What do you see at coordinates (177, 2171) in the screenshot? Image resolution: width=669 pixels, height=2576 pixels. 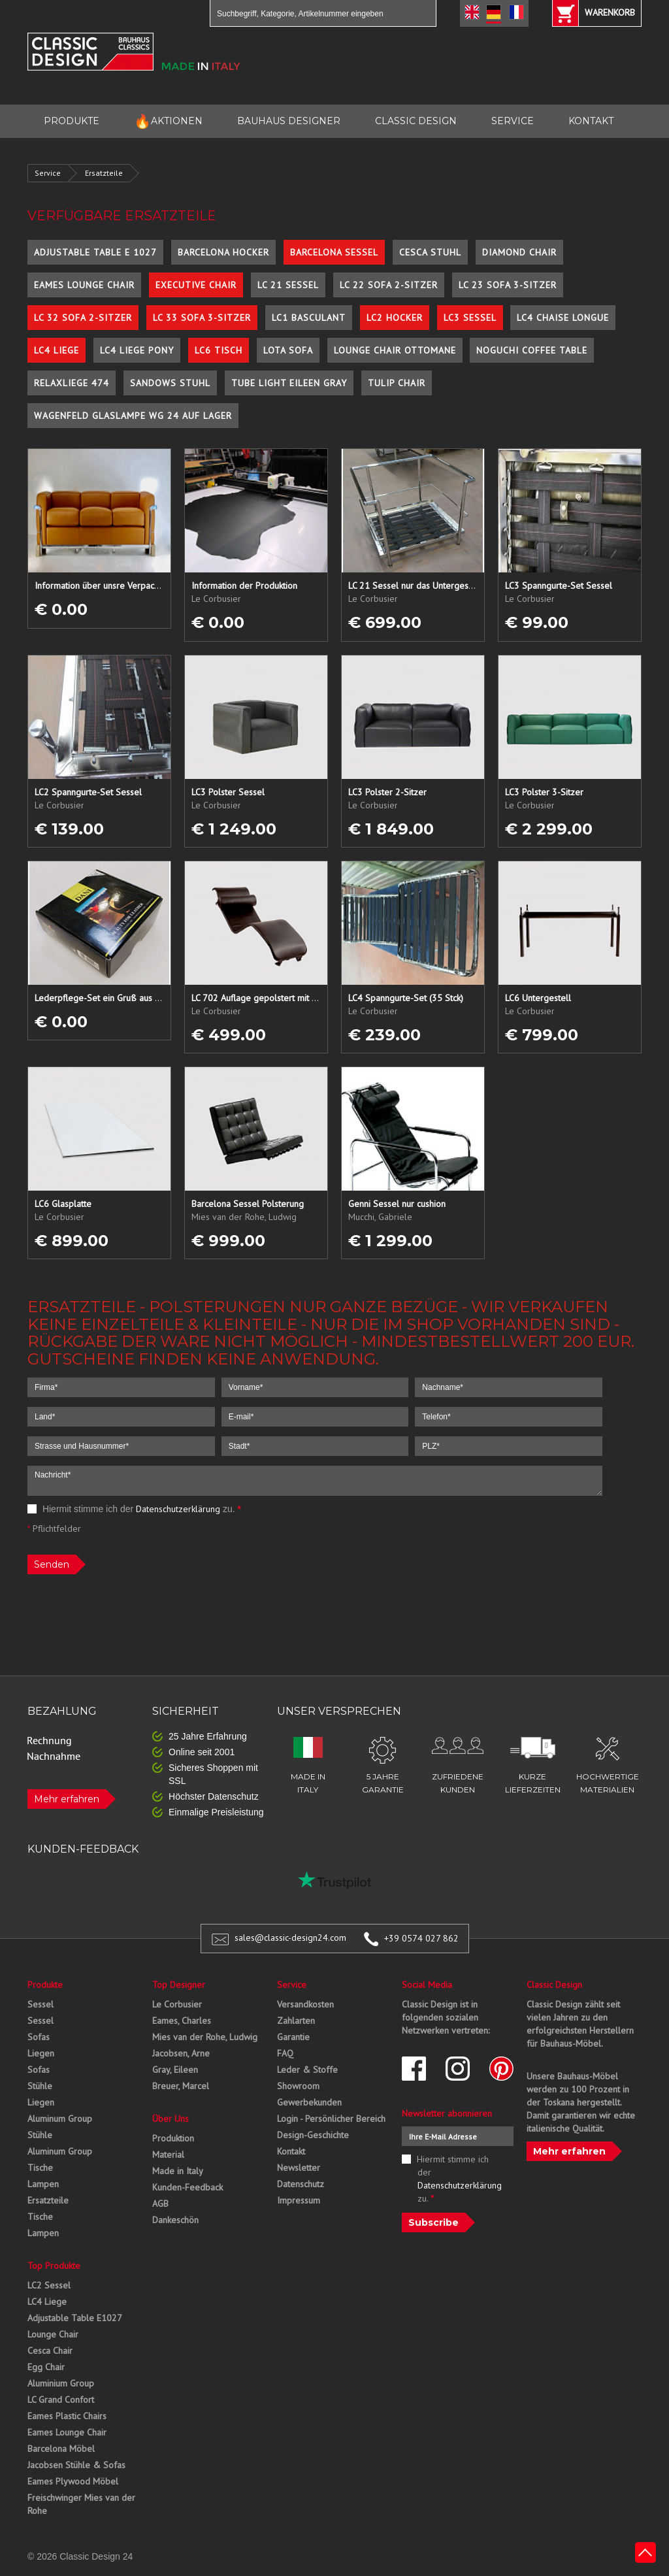 I see `Made in Italy` at bounding box center [177, 2171].